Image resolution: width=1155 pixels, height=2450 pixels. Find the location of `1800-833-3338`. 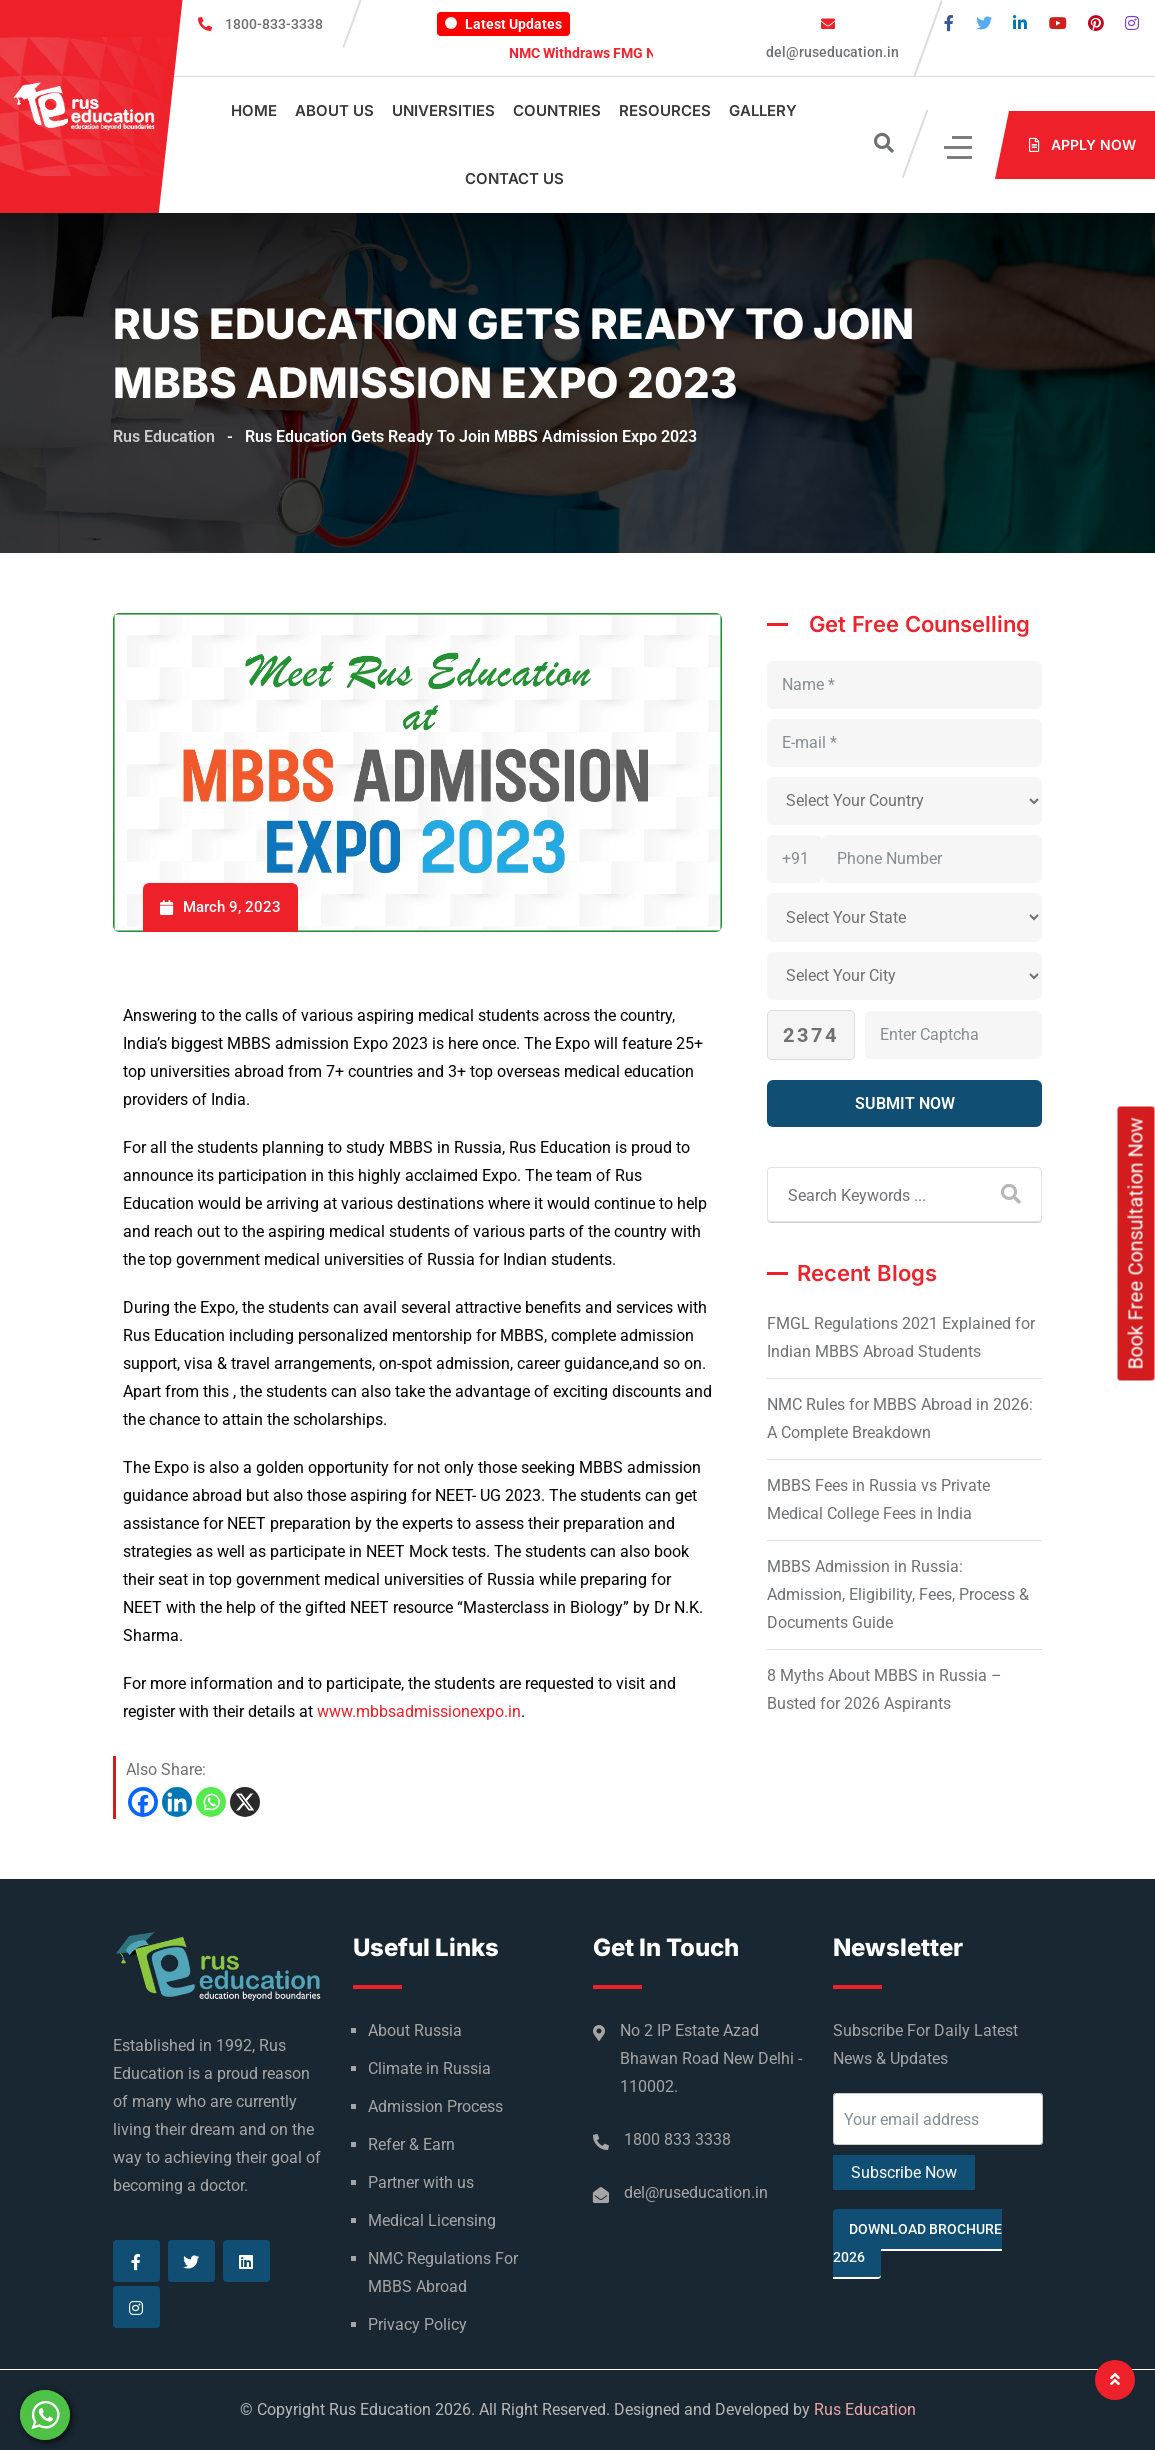

1800-833-3338 is located at coordinates (274, 24).